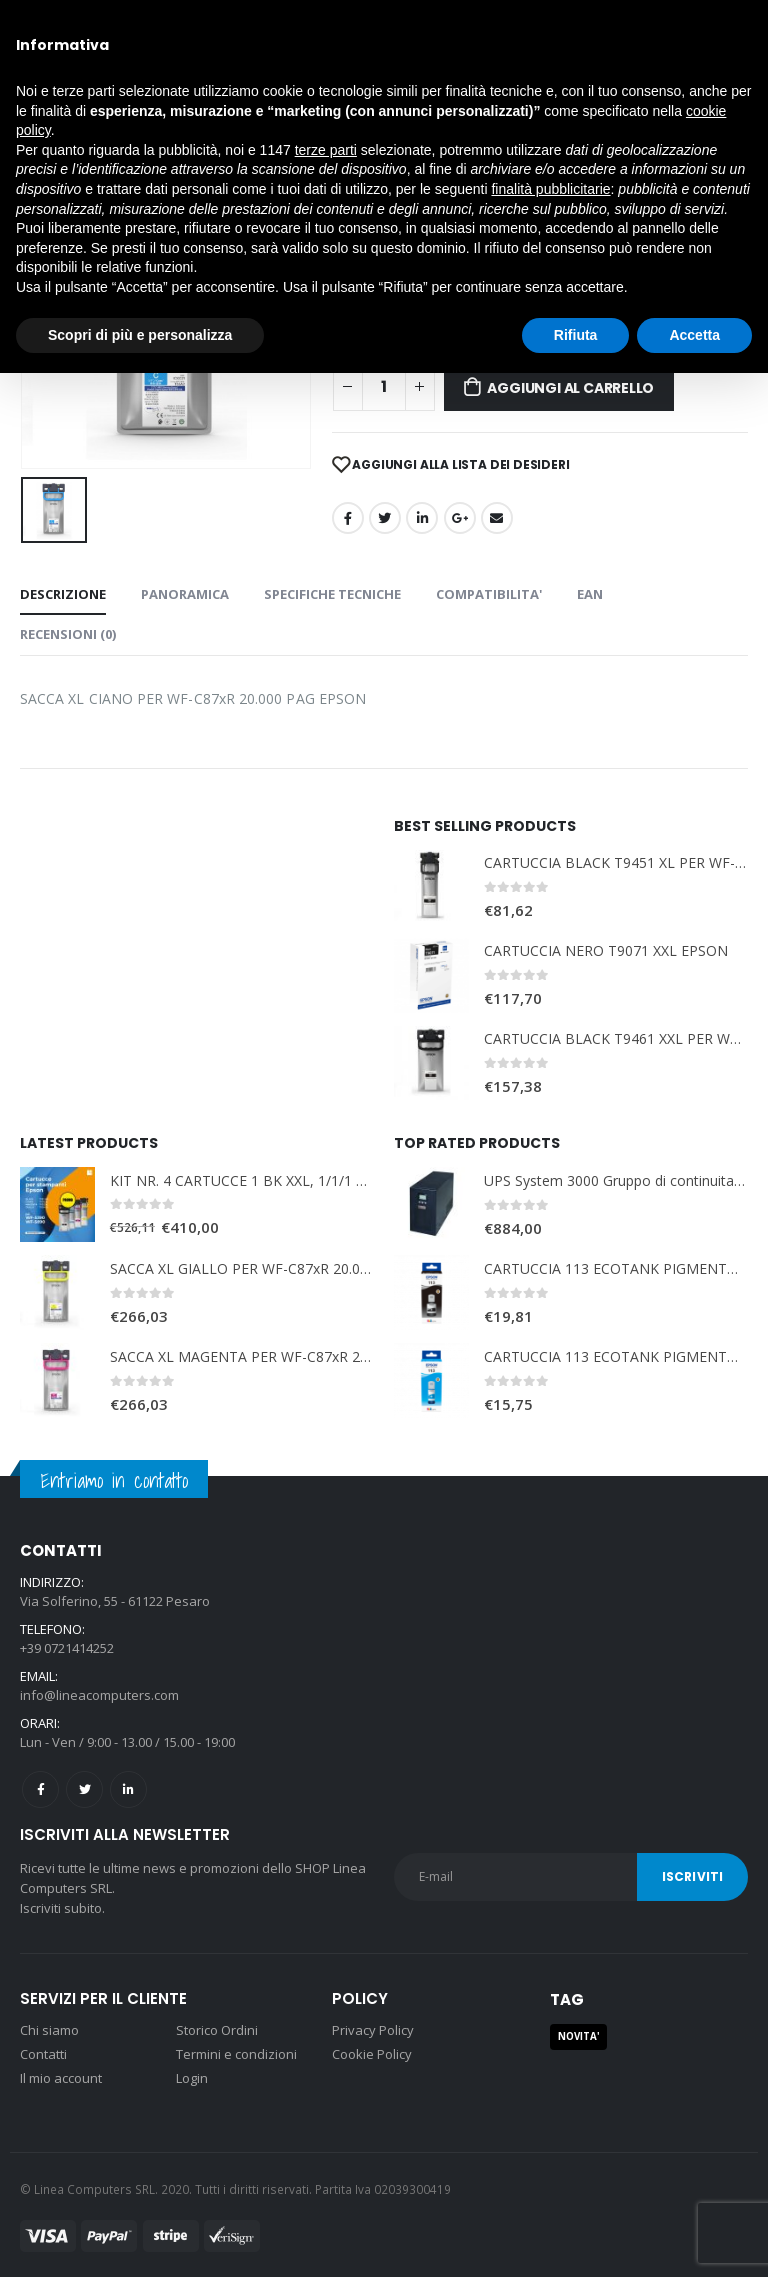 The height and width of the screenshot is (2277, 768). What do you see at coordinates (192, 2078) in the screenshot?
I see `Login` at bounding box center [192, 2078].